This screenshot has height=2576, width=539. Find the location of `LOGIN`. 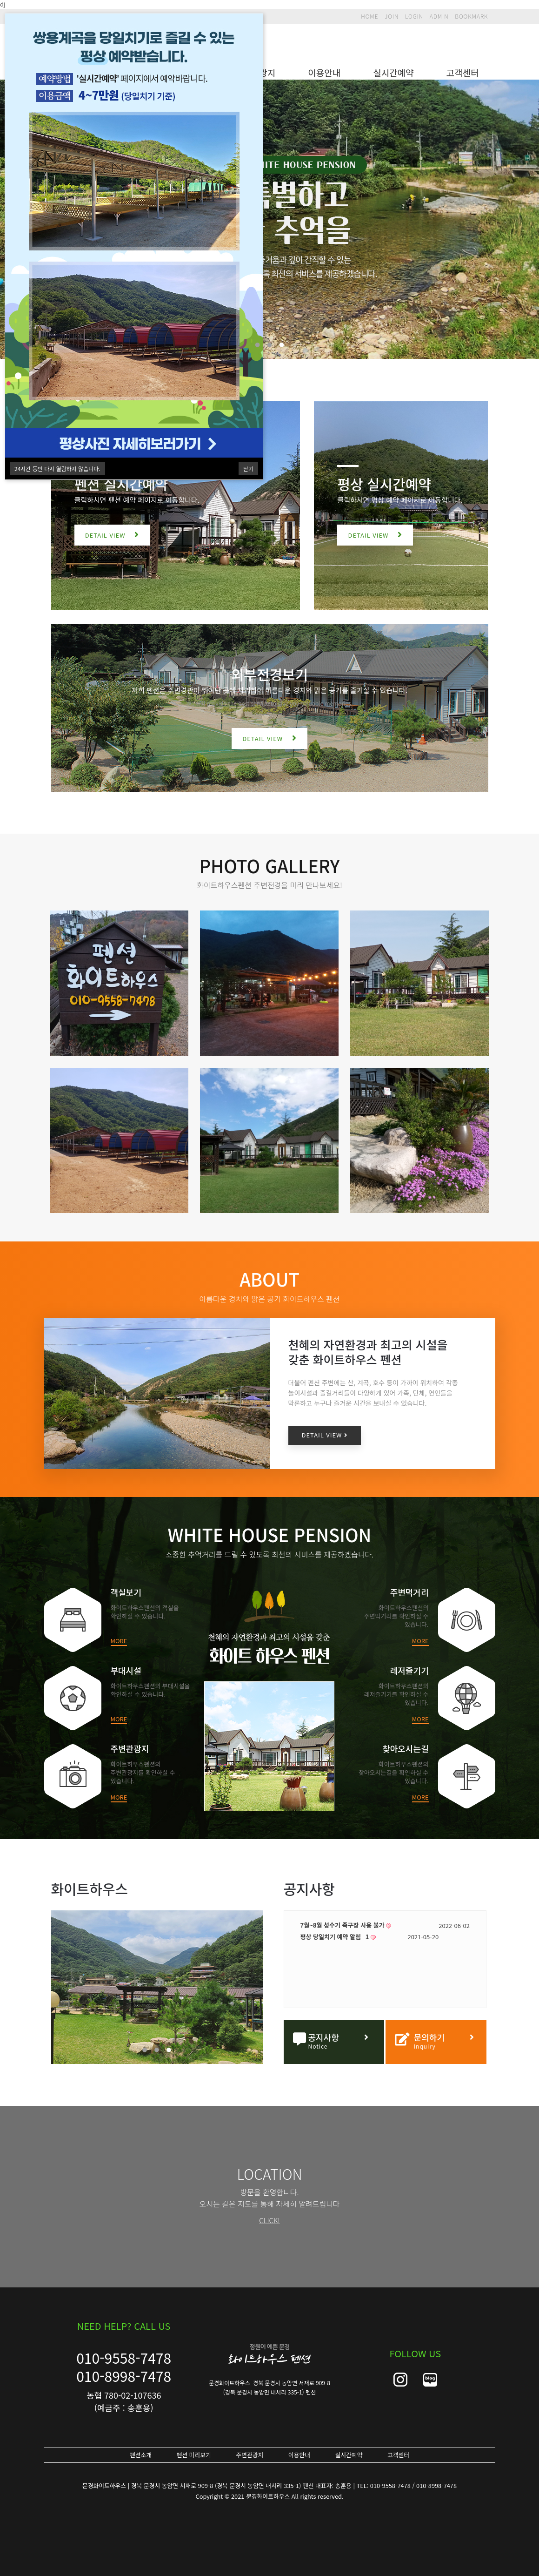

LOGIN is located at coordinates (414, 16).